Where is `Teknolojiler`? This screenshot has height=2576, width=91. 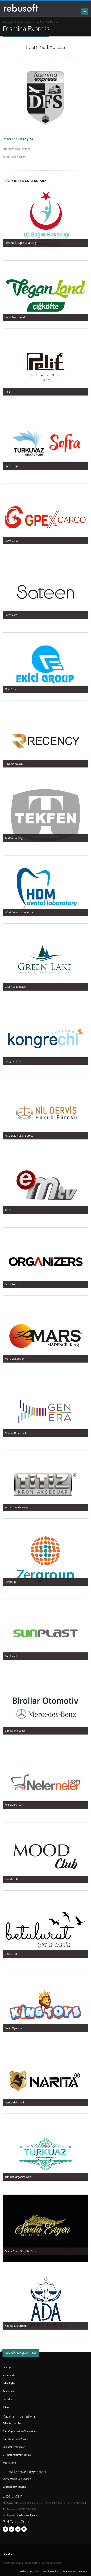
Teknolojiler is located at coordinates (9, 2383).